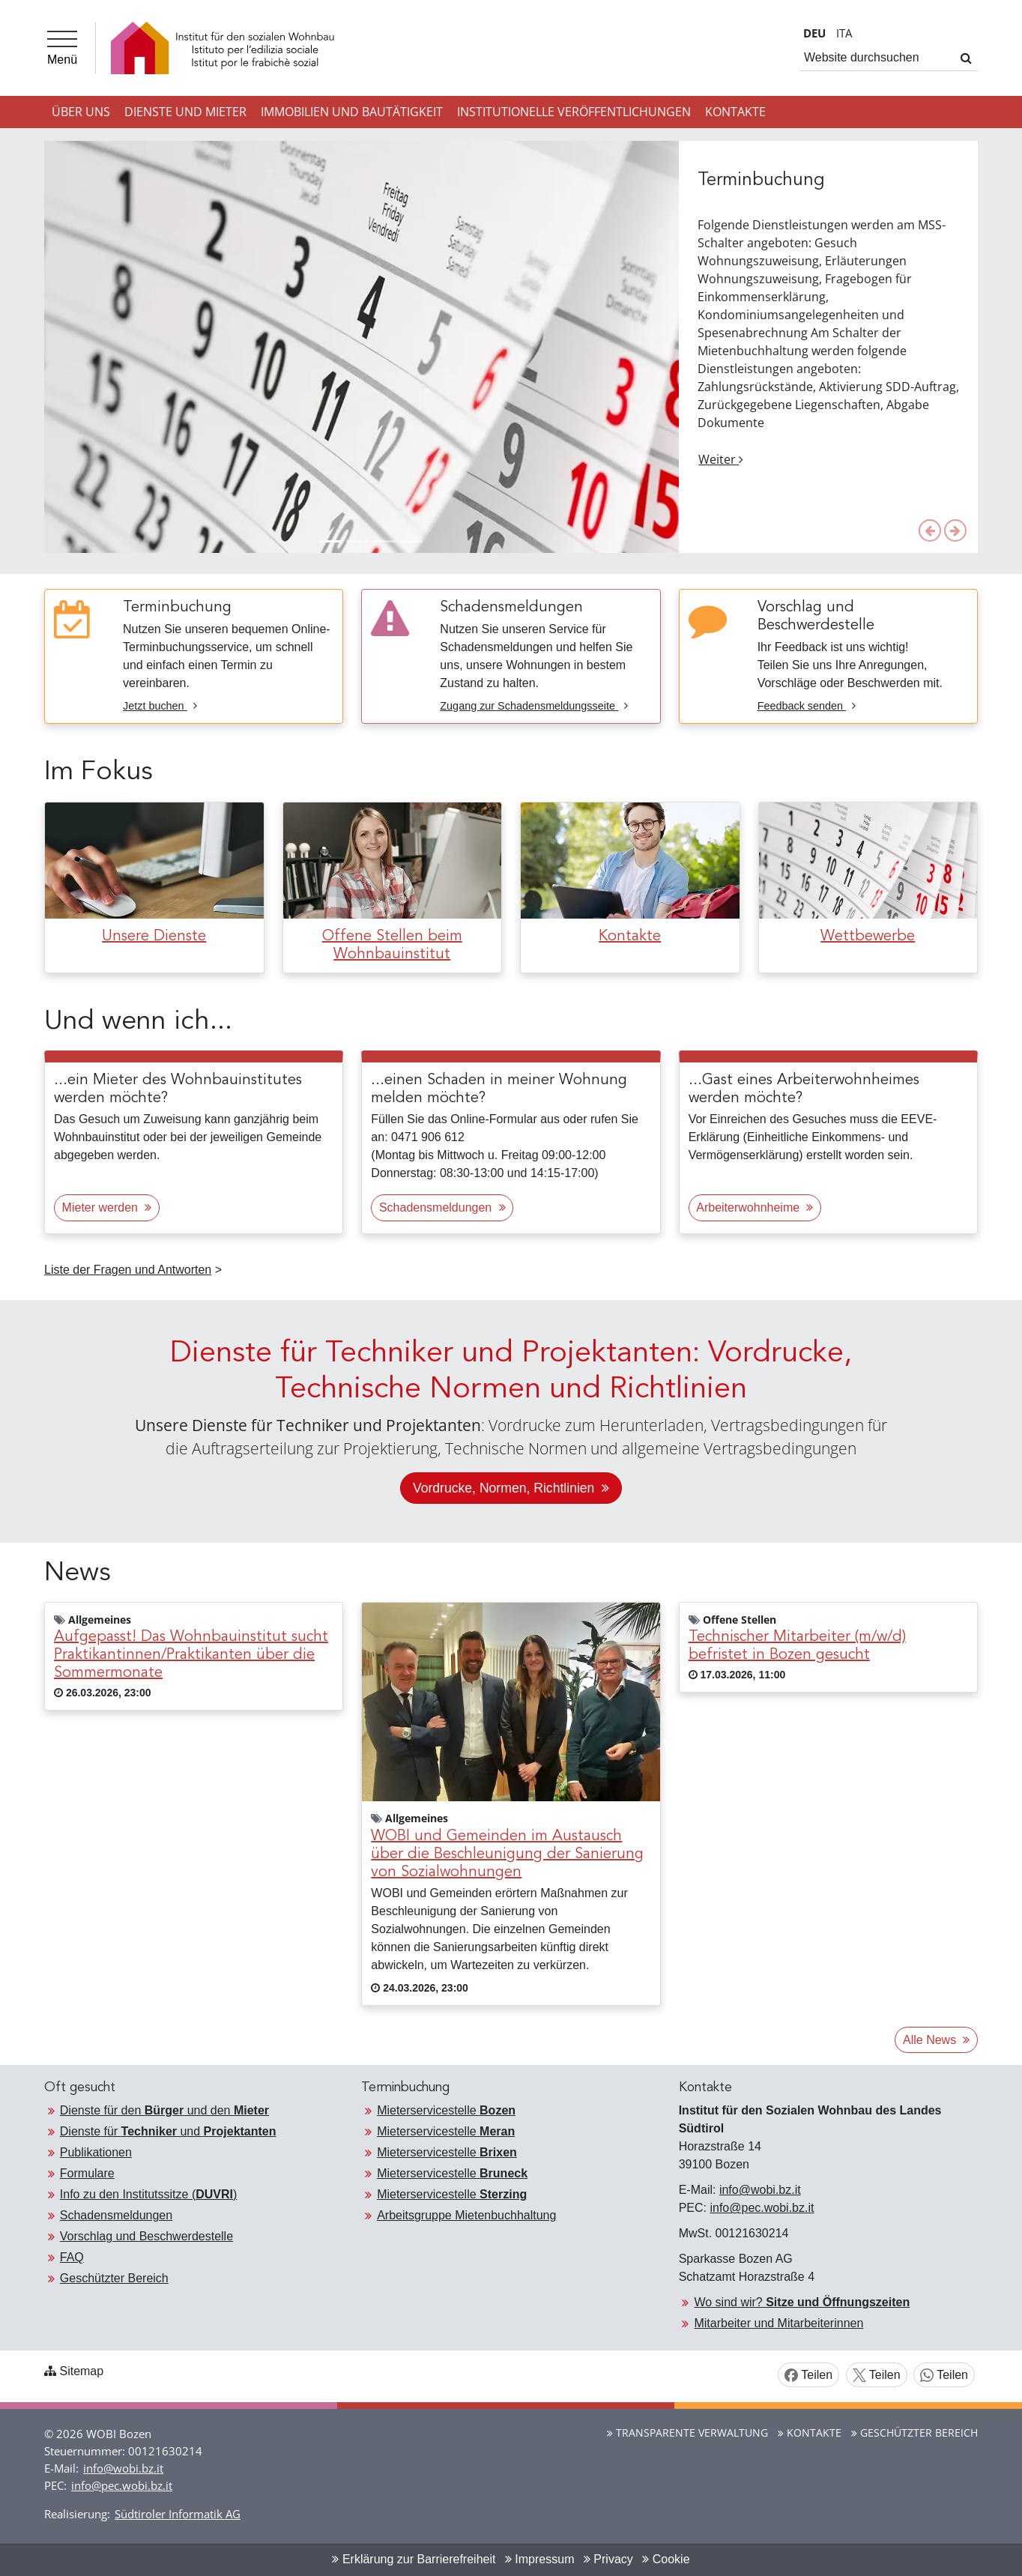 The width and height of the screenshot is (1022, 2576). Describe the element at coordinates (114, 2278) in the screenshot. I see `Geschützter Bereich` at that location.